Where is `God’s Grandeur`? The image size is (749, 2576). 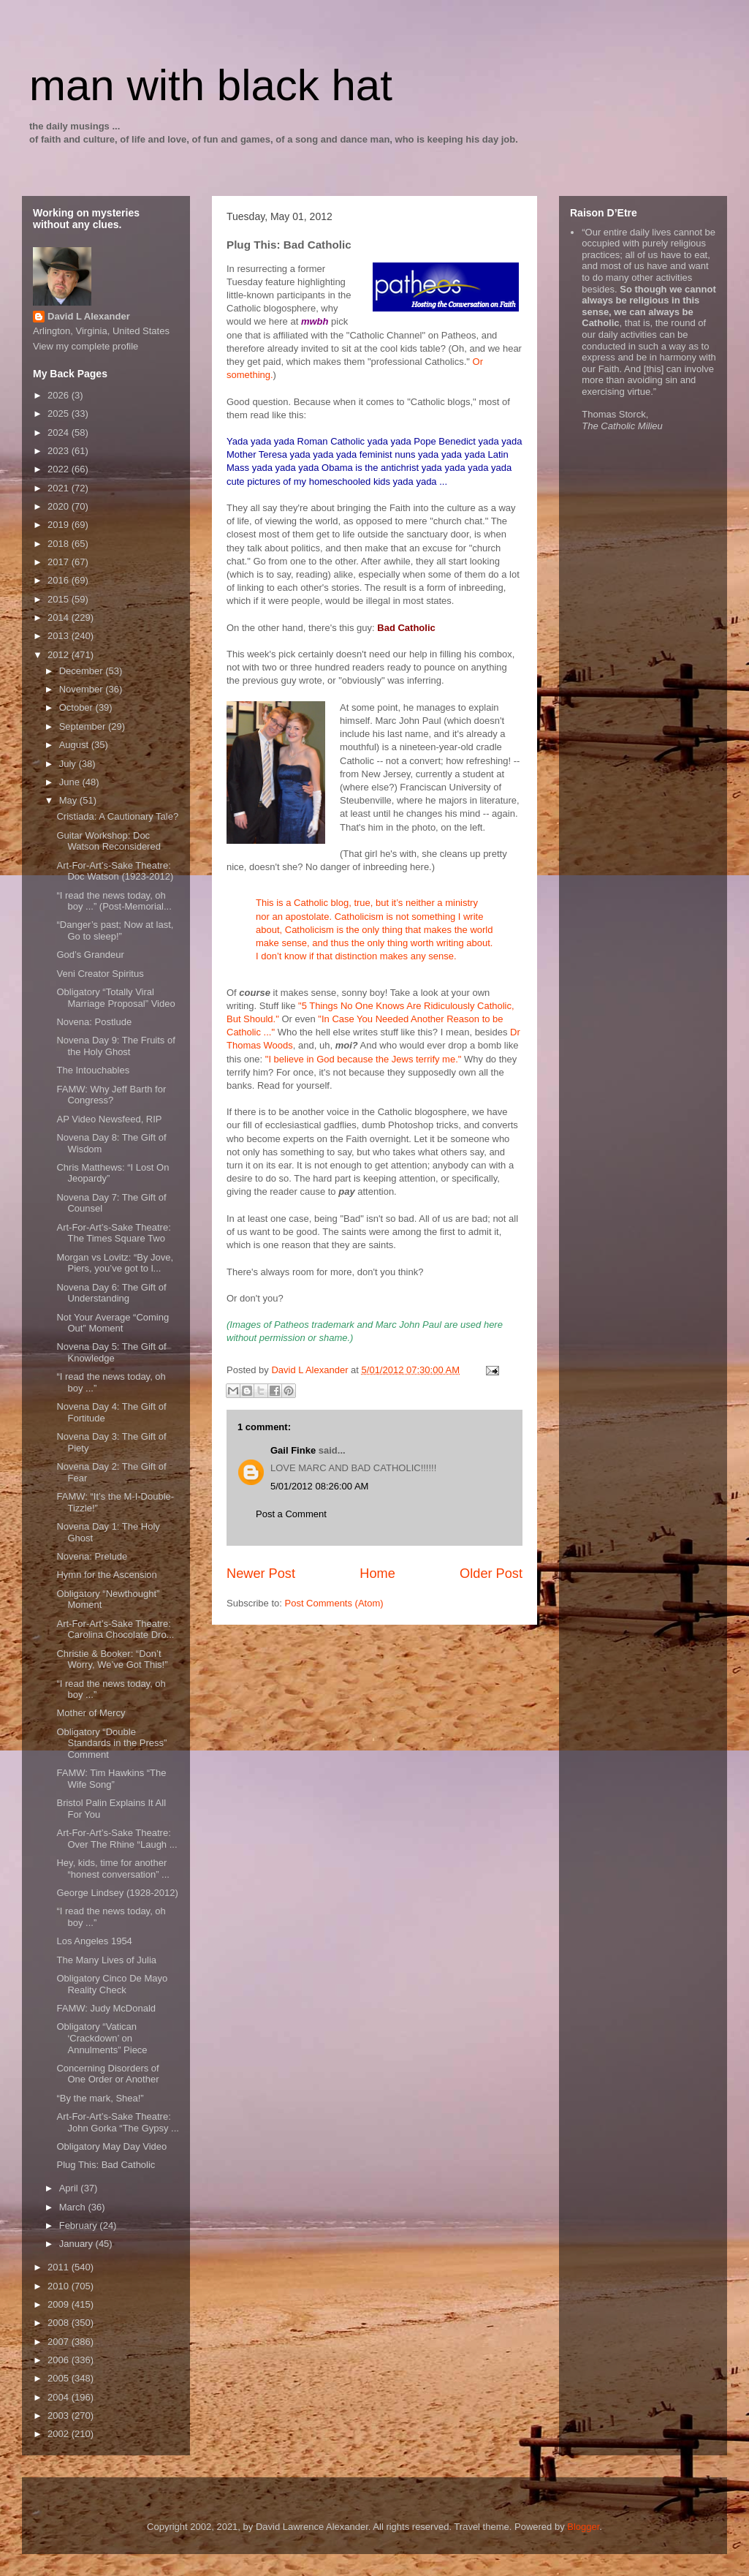
God’s Grandeur is located at coordinates (89, 954).